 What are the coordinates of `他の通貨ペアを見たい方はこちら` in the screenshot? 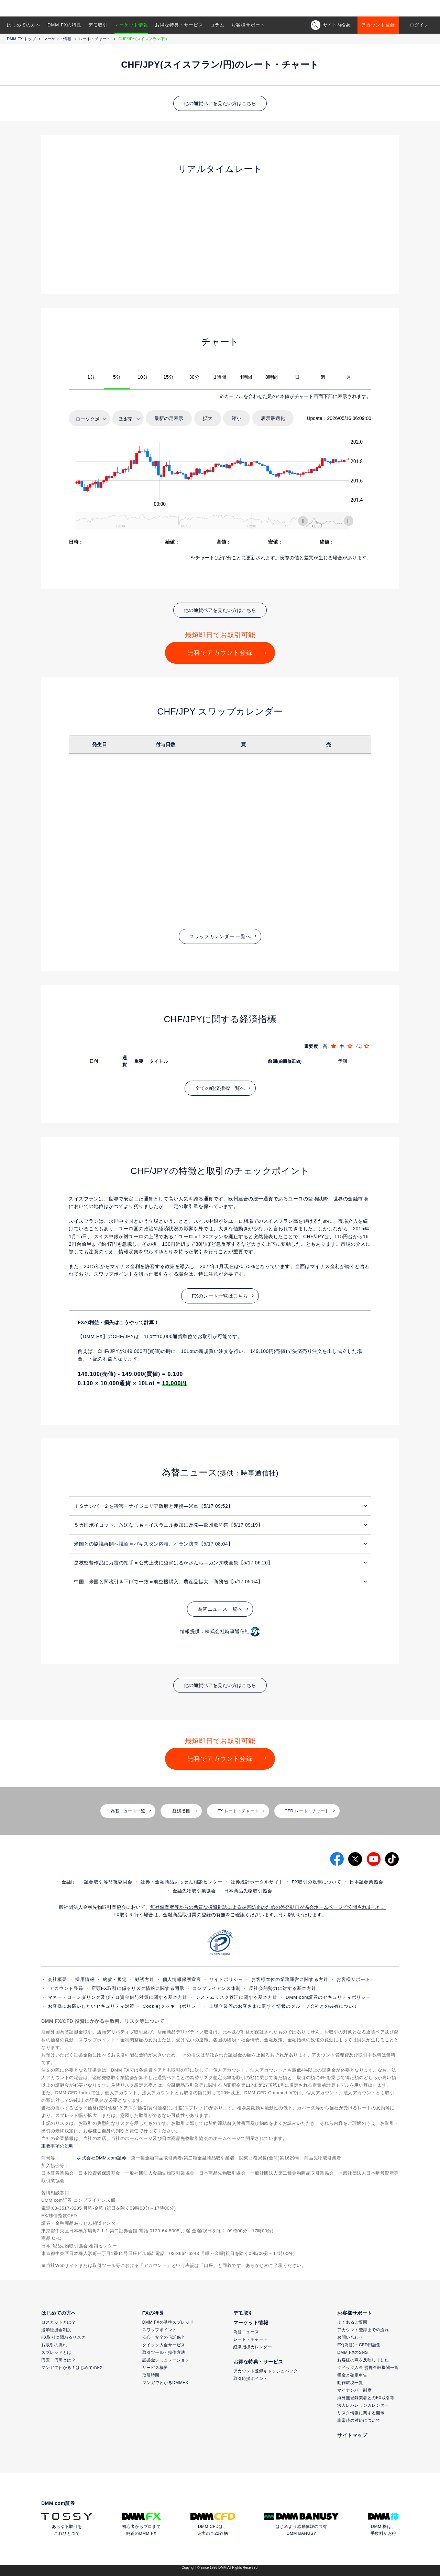 It's located at (220, 103).